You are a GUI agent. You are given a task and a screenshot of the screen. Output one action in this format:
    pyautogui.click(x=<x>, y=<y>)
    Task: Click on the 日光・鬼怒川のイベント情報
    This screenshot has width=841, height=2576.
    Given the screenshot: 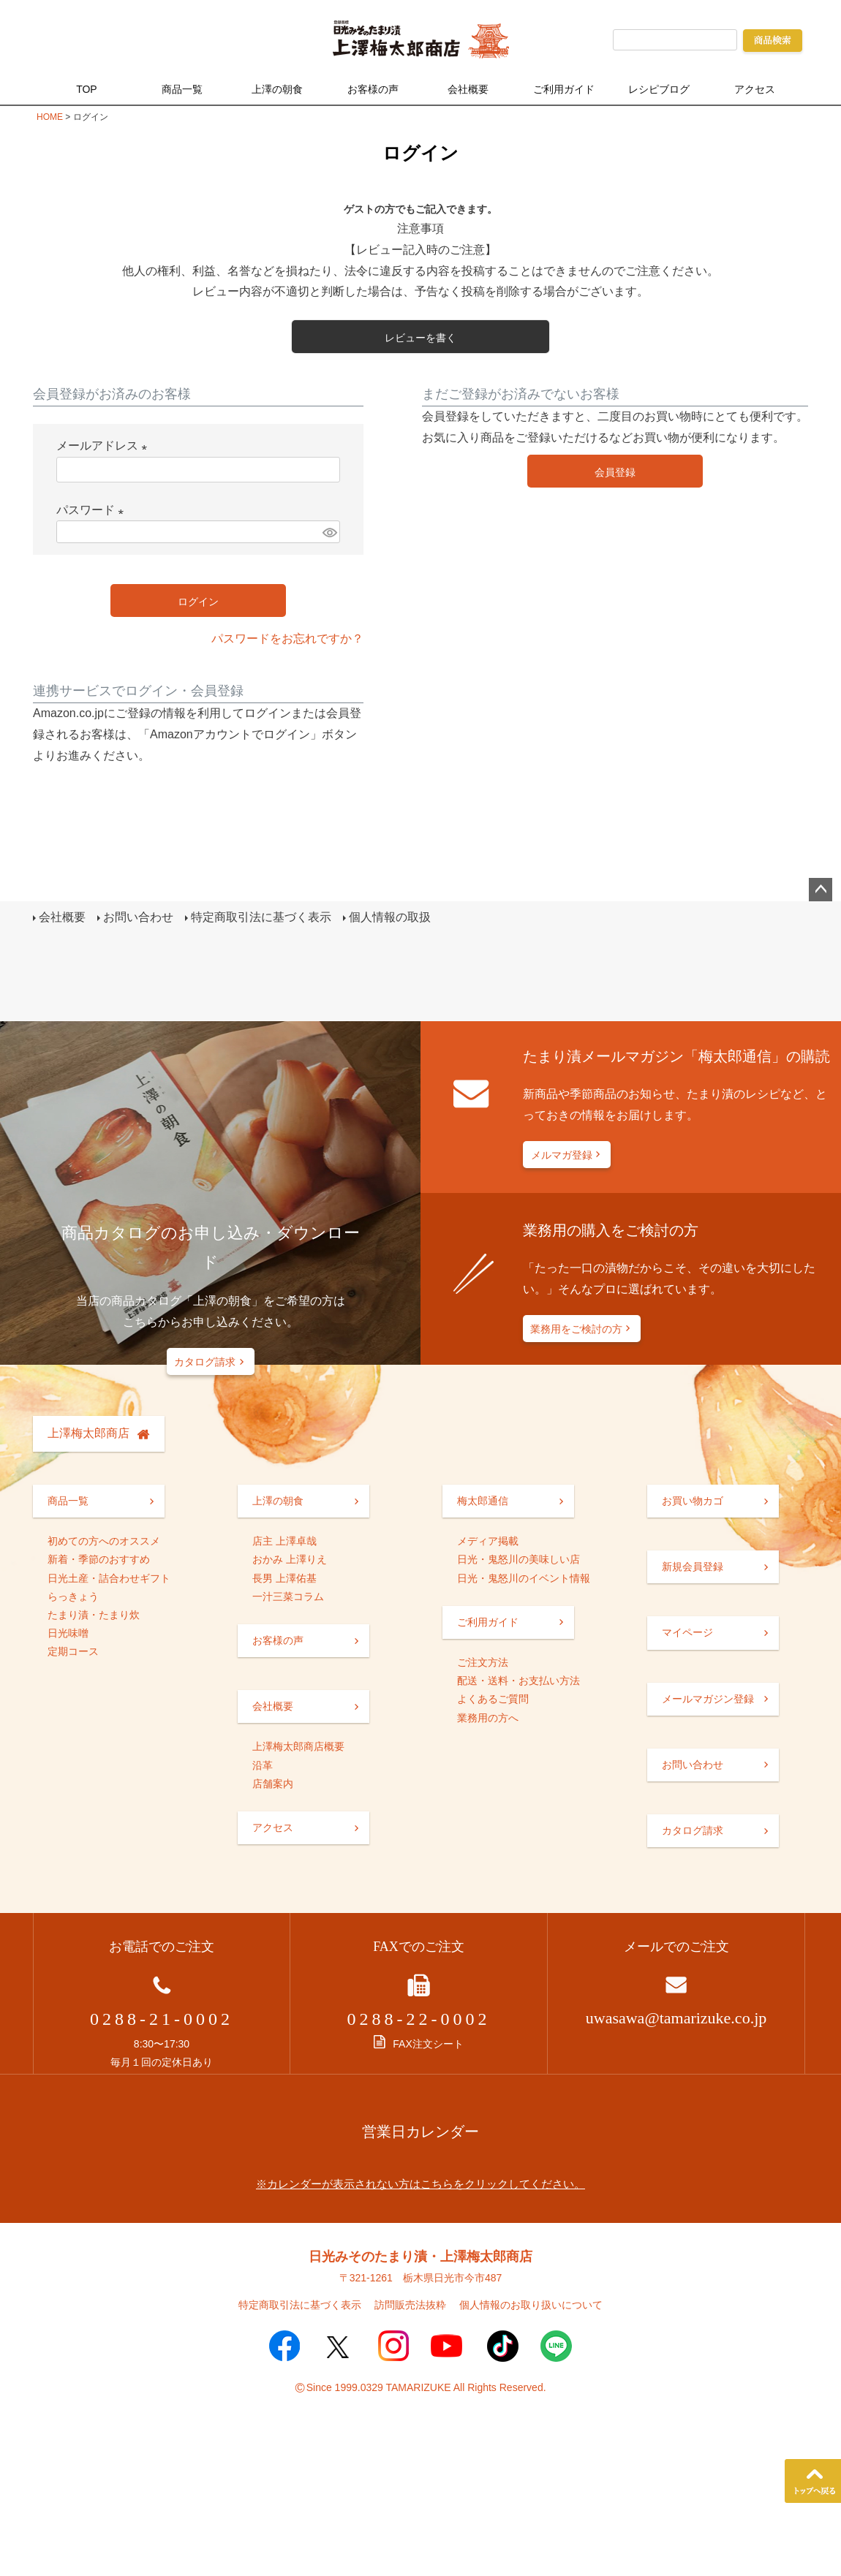 What is the action you would take?
    pyautogui.click(x=523, y=1578)
    